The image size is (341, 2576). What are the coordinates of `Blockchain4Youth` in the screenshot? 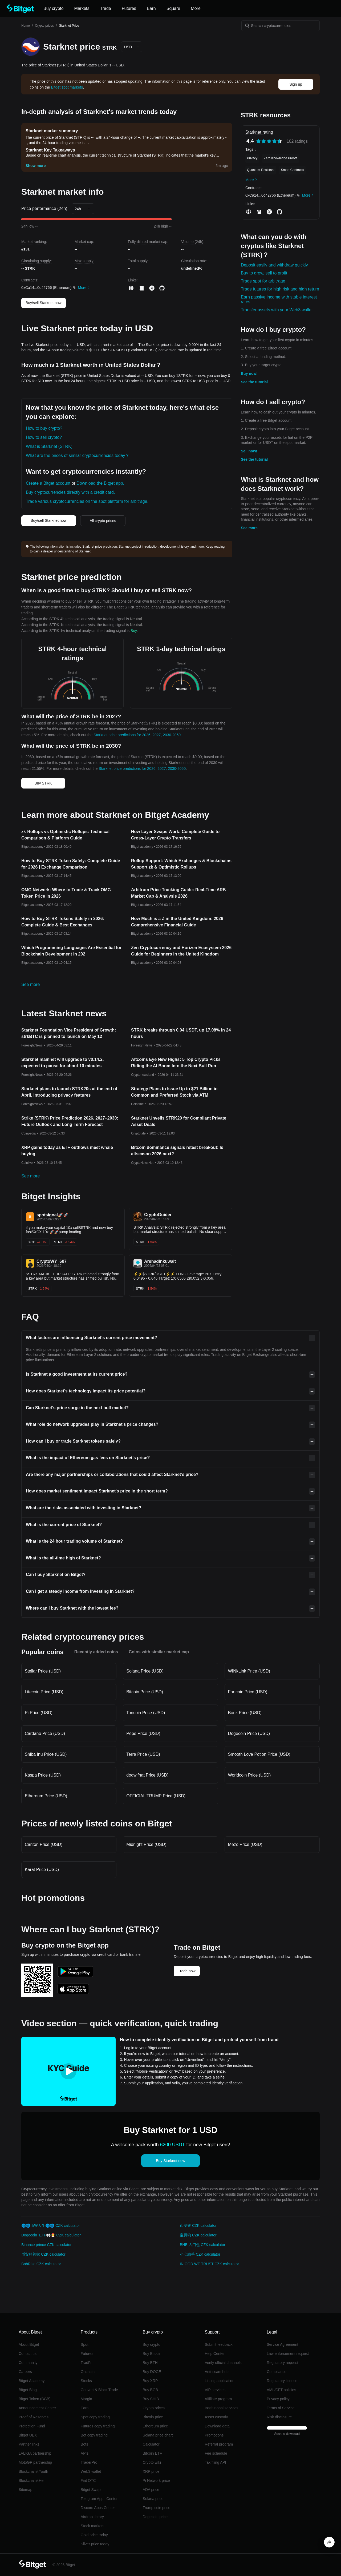 It's located at (33, 2471).